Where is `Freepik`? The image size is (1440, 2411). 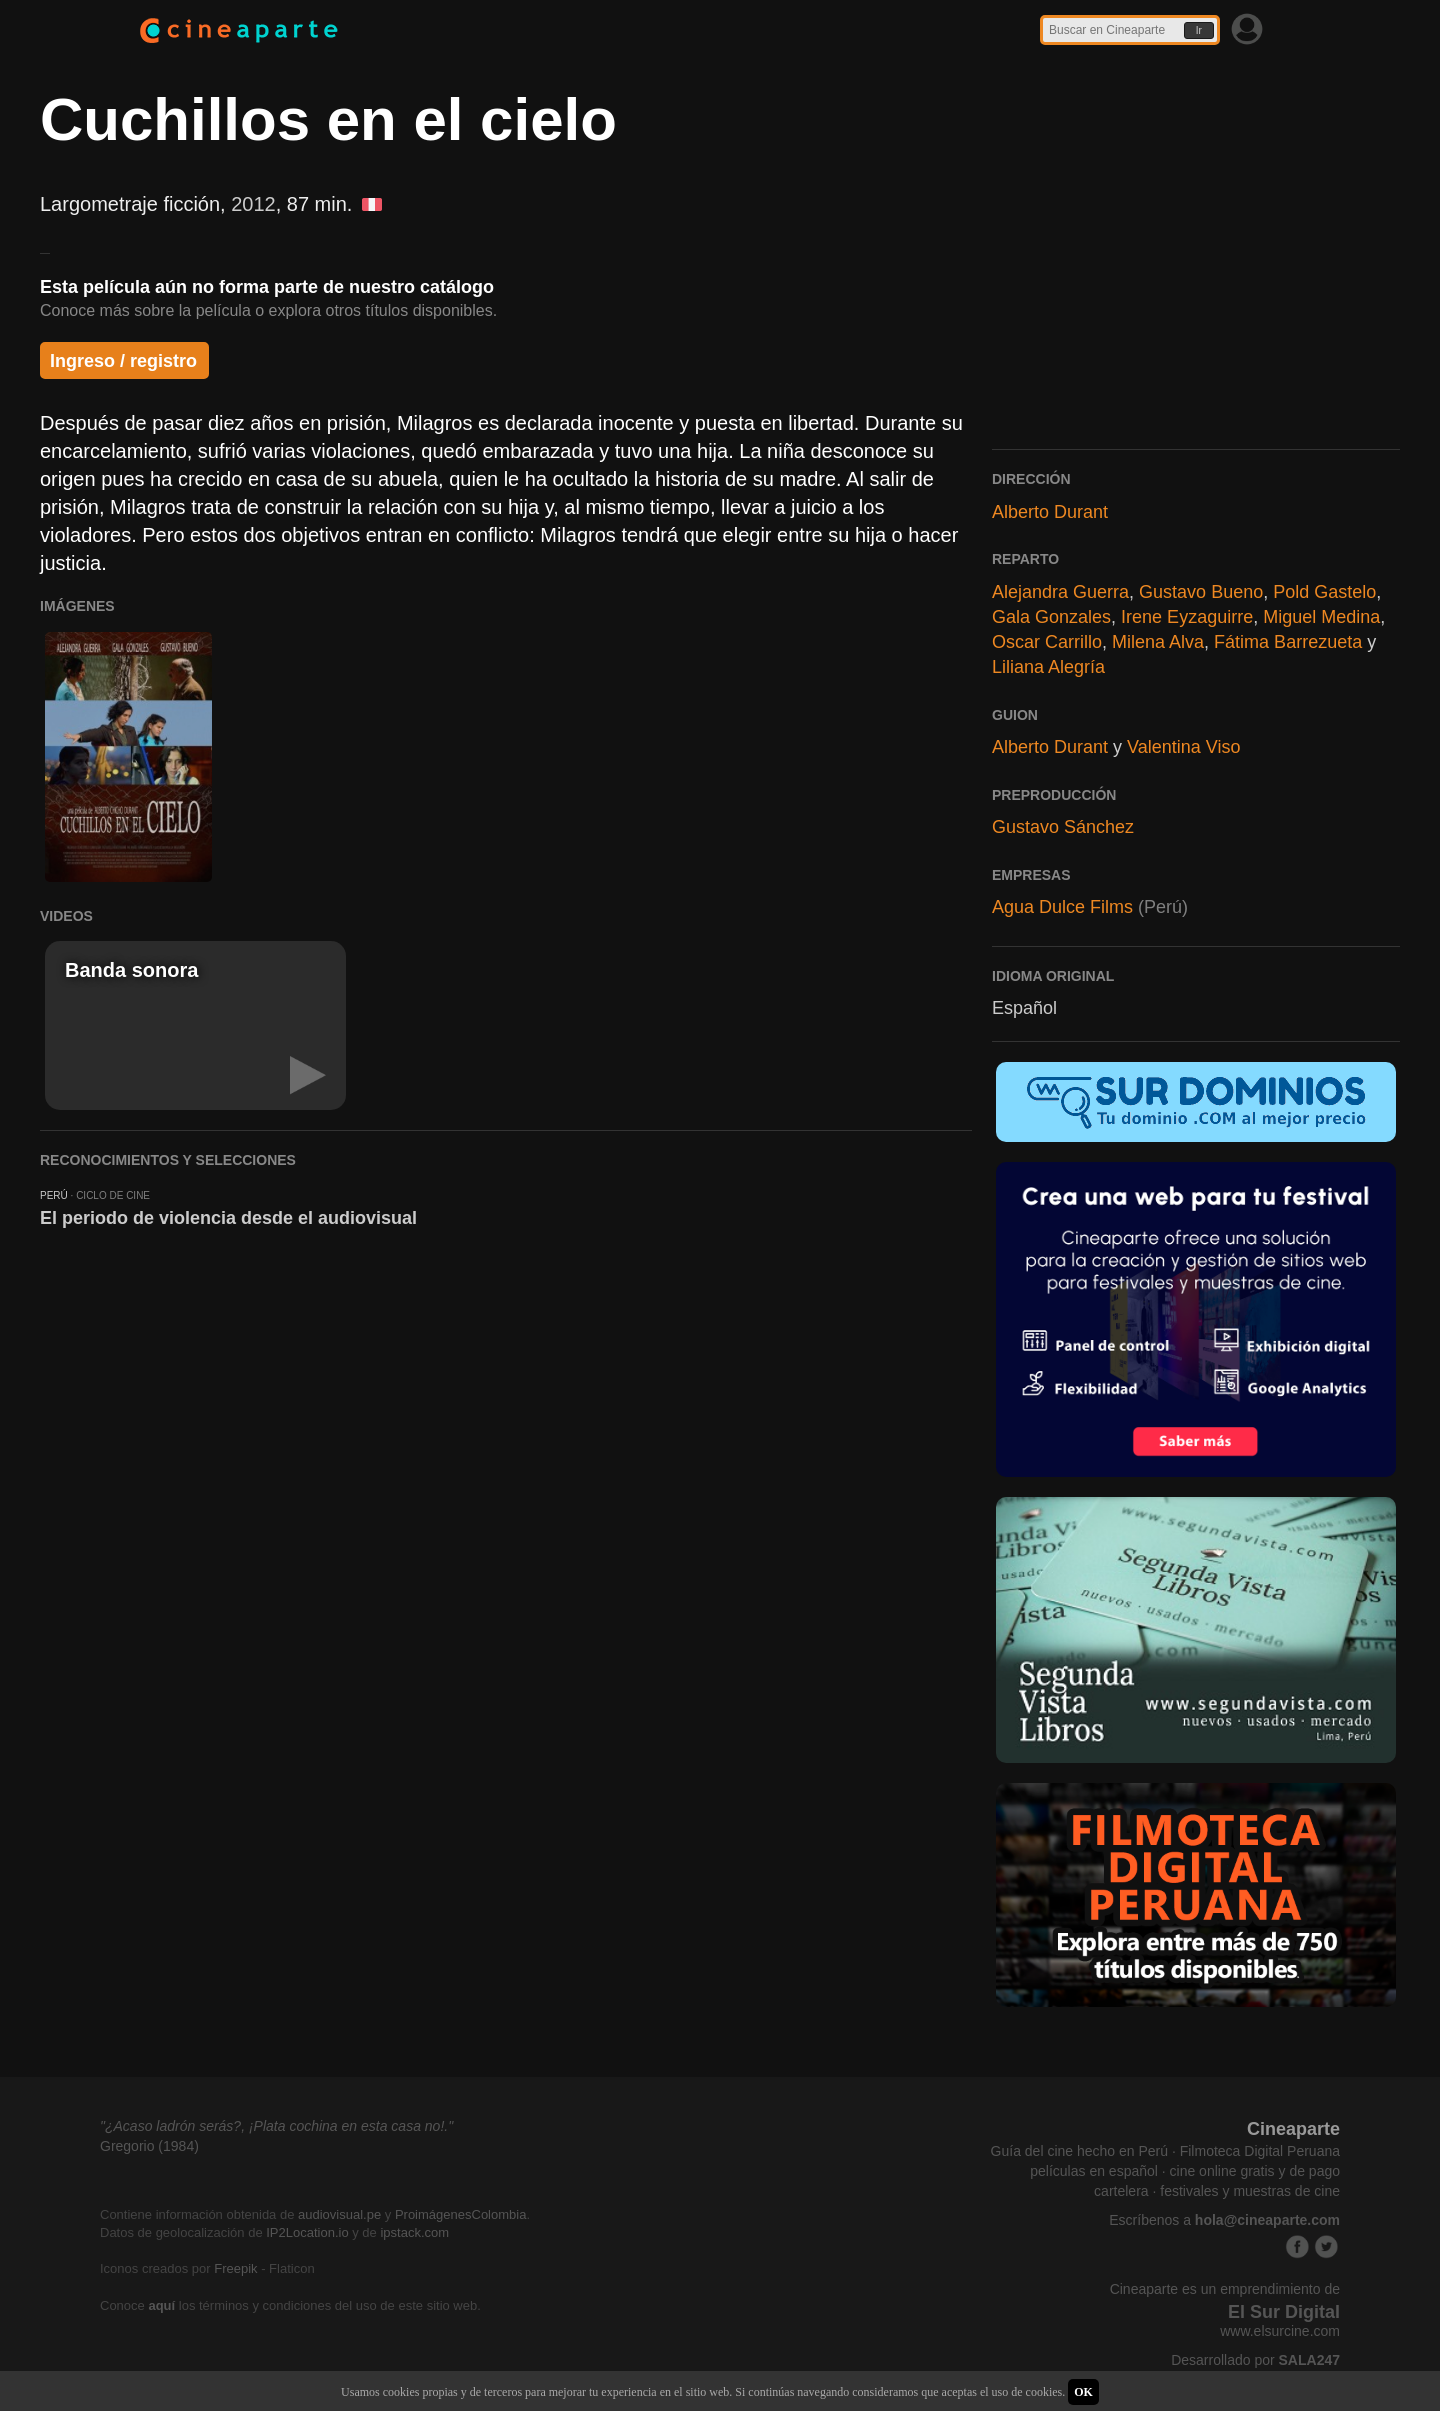
Freepik is located at coordinates (235, 2268).